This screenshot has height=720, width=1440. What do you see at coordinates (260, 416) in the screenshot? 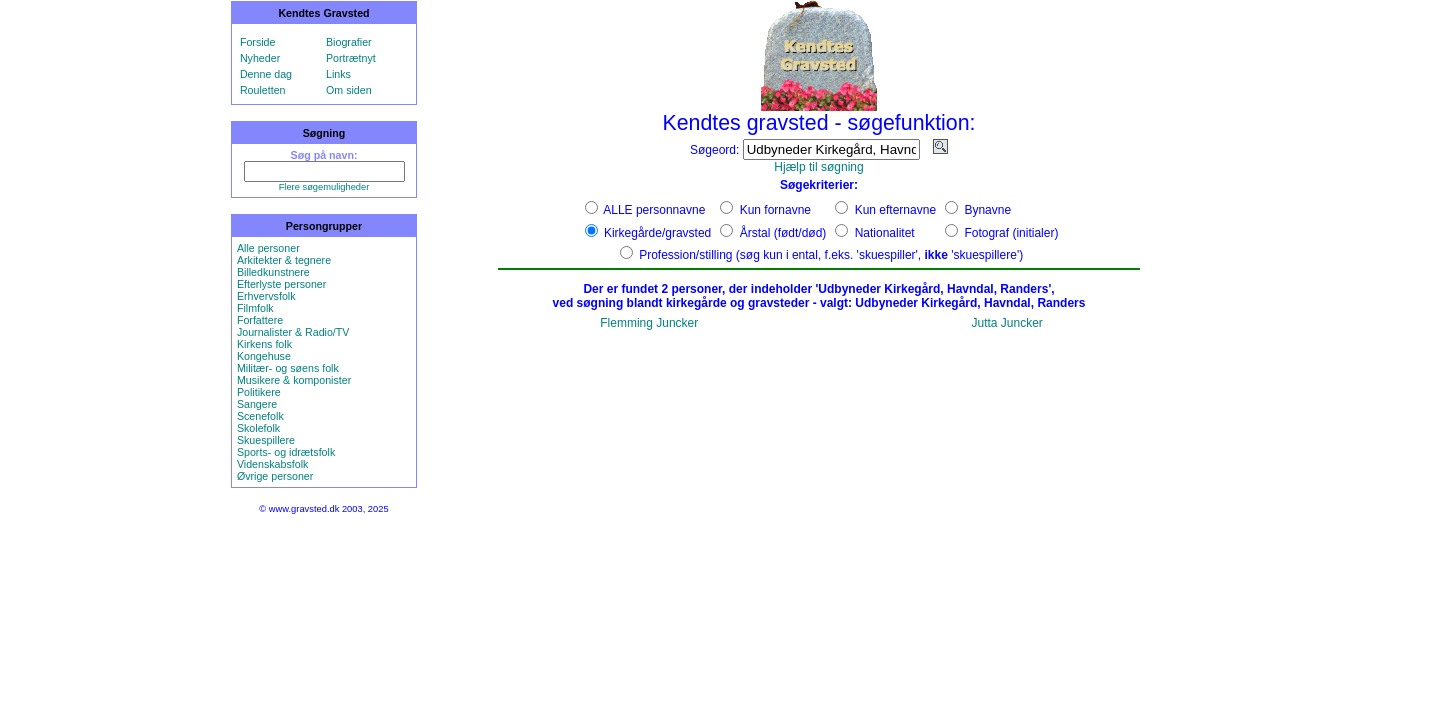
I see `Scenefolk` at bounding box center [260, 416].